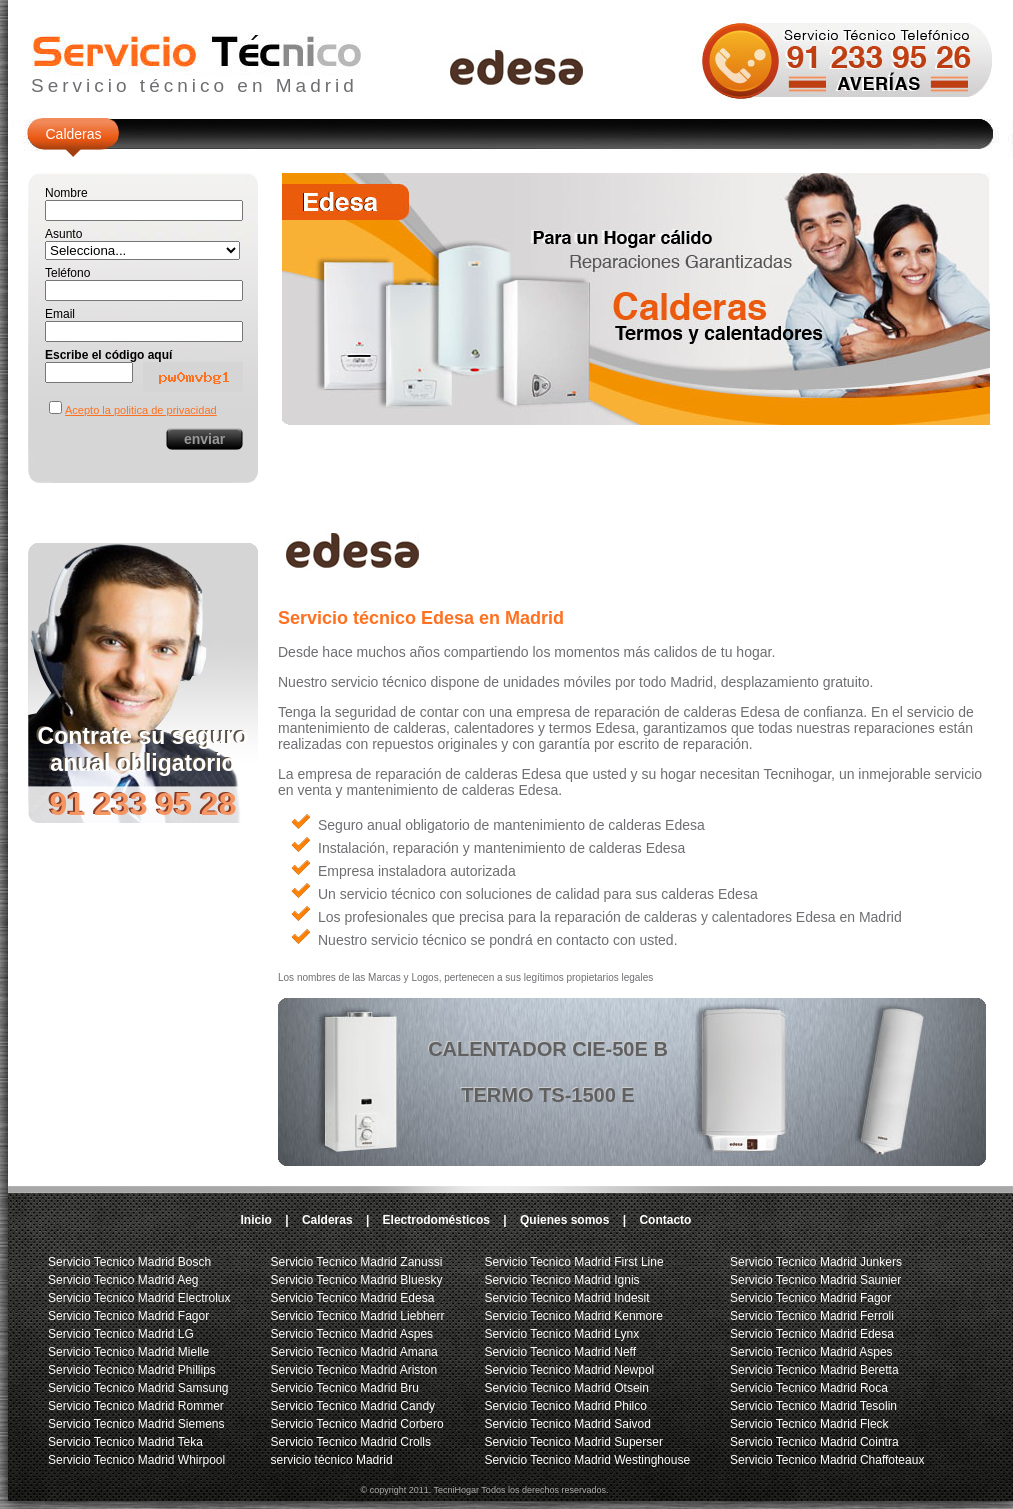 The image size is (1013, 1509). What do you see at coordinates (573, 1442) in the screenshot?
I see `Servicio Tecnico Madrid Superser` at bounding box center [573, 1442].